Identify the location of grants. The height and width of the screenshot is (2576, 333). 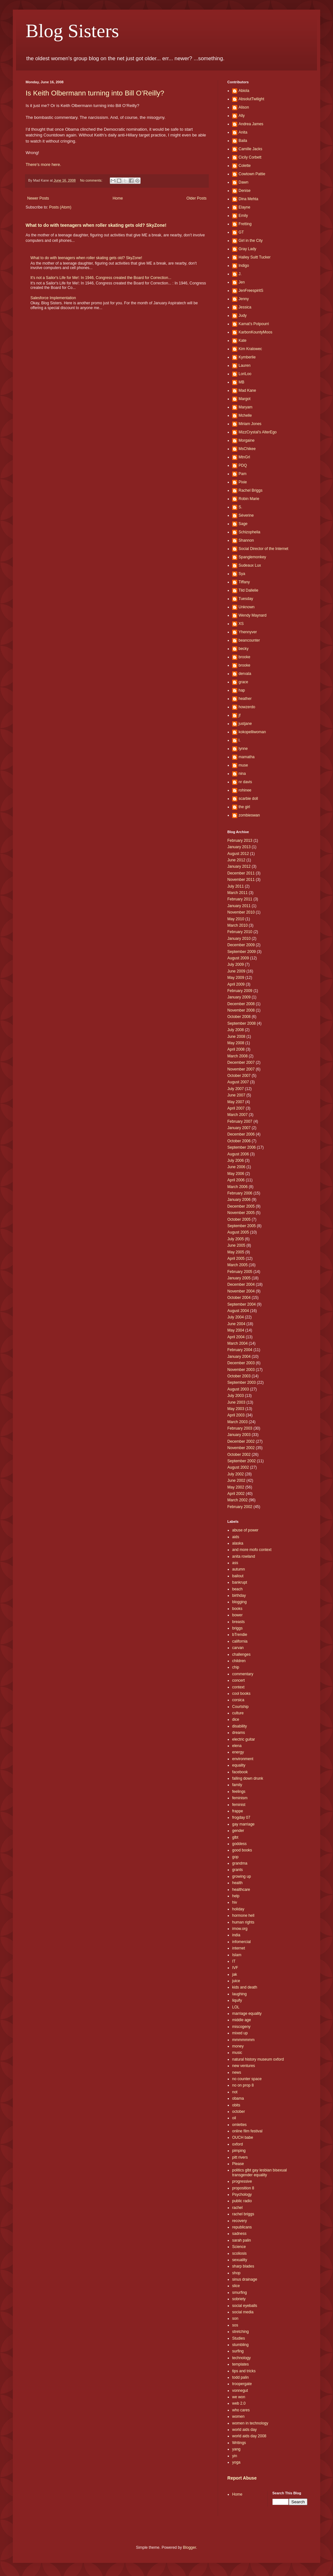
(237, 1869).